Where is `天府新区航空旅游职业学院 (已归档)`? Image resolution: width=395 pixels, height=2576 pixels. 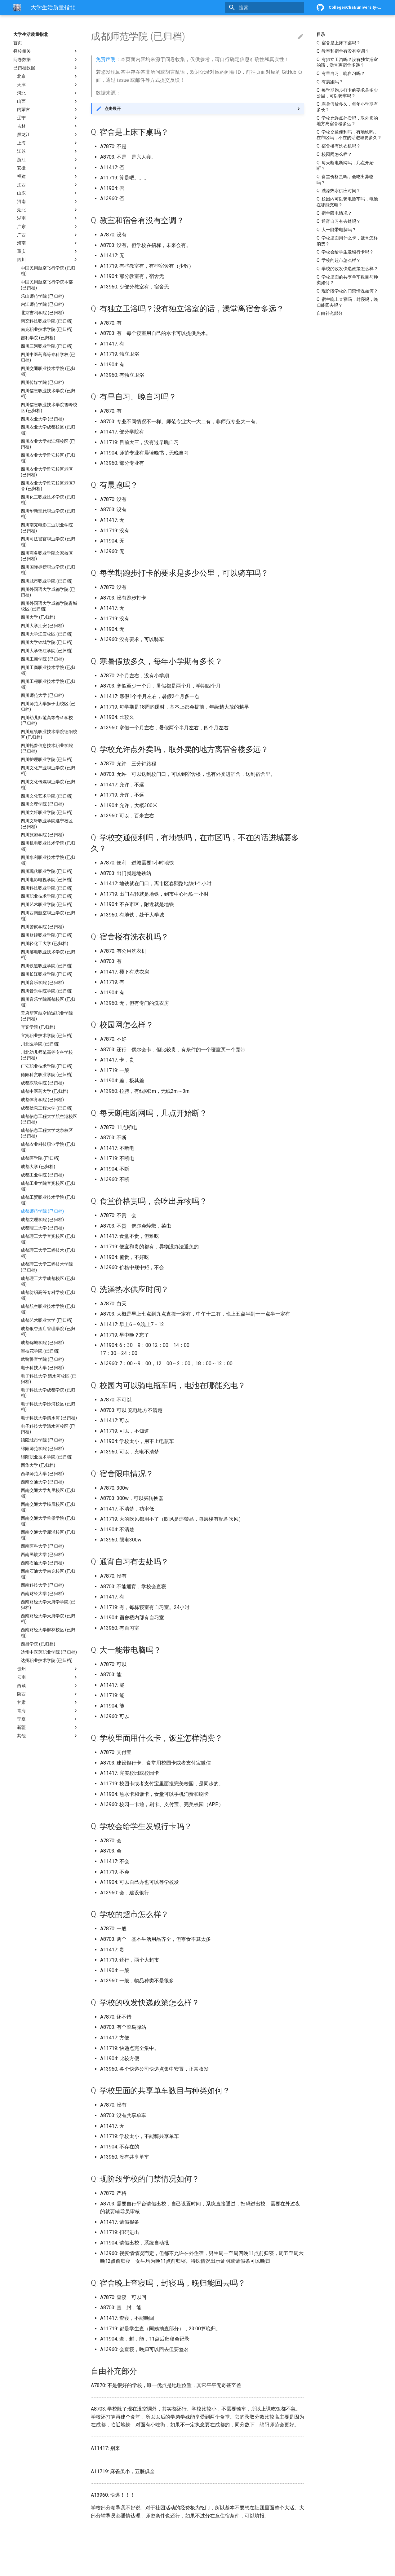
天府新区航空旅游职业学院 (已归档) is located at coordinates (47, 1016).